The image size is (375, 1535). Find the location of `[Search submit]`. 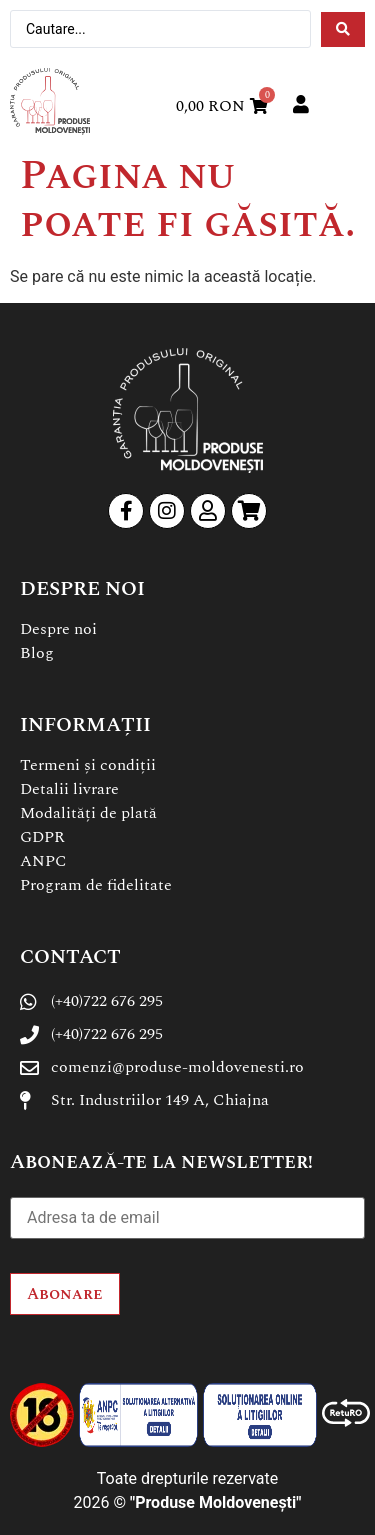

[Search submit] is located at coordinates (343, 29).